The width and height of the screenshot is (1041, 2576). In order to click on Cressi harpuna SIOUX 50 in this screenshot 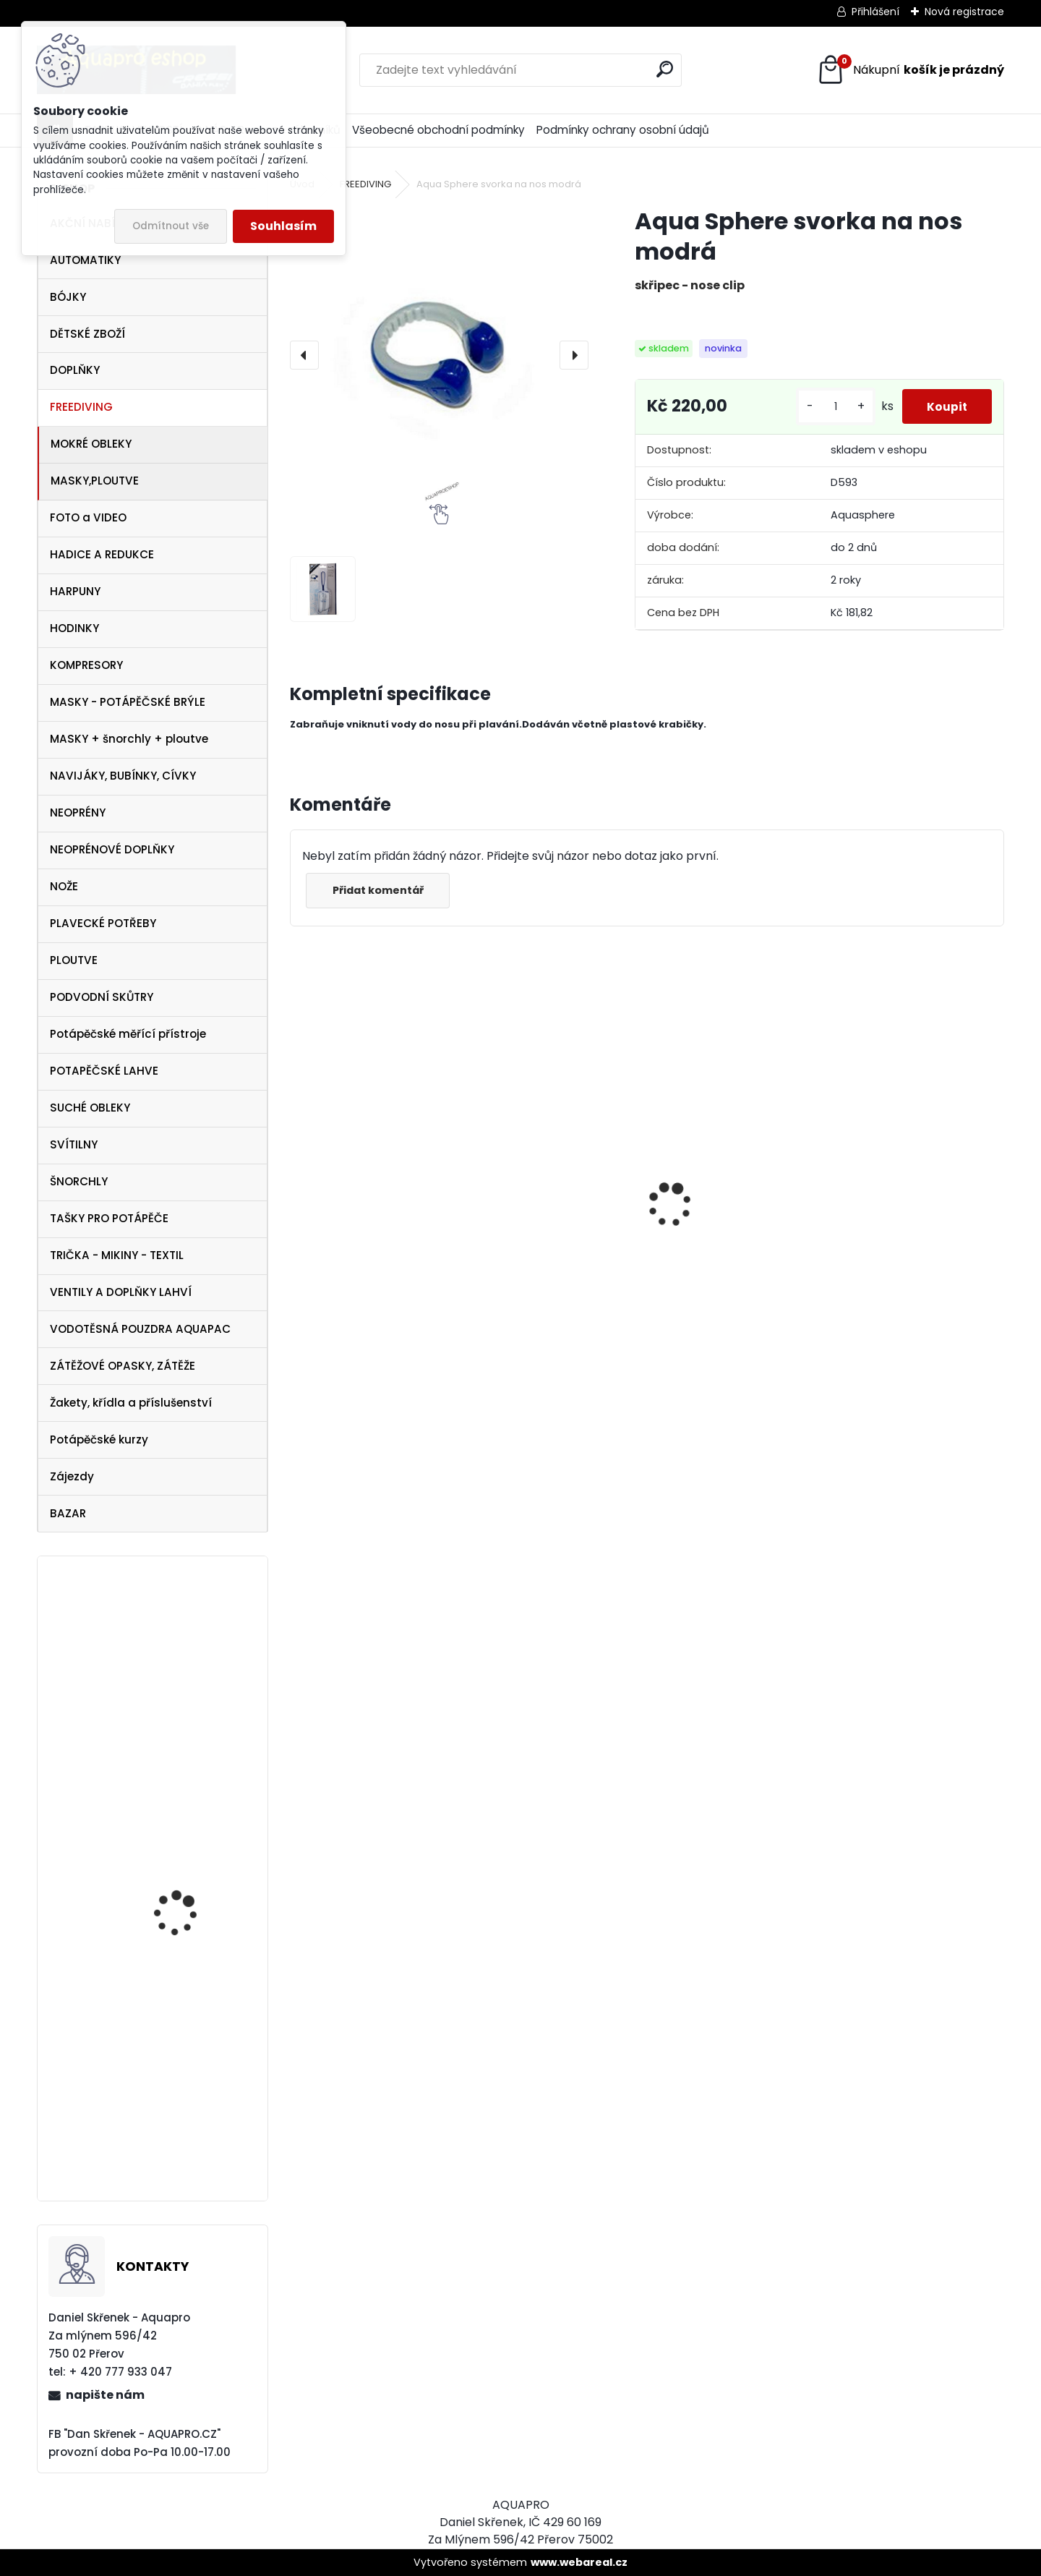, I will do `click(370, 1181)`.